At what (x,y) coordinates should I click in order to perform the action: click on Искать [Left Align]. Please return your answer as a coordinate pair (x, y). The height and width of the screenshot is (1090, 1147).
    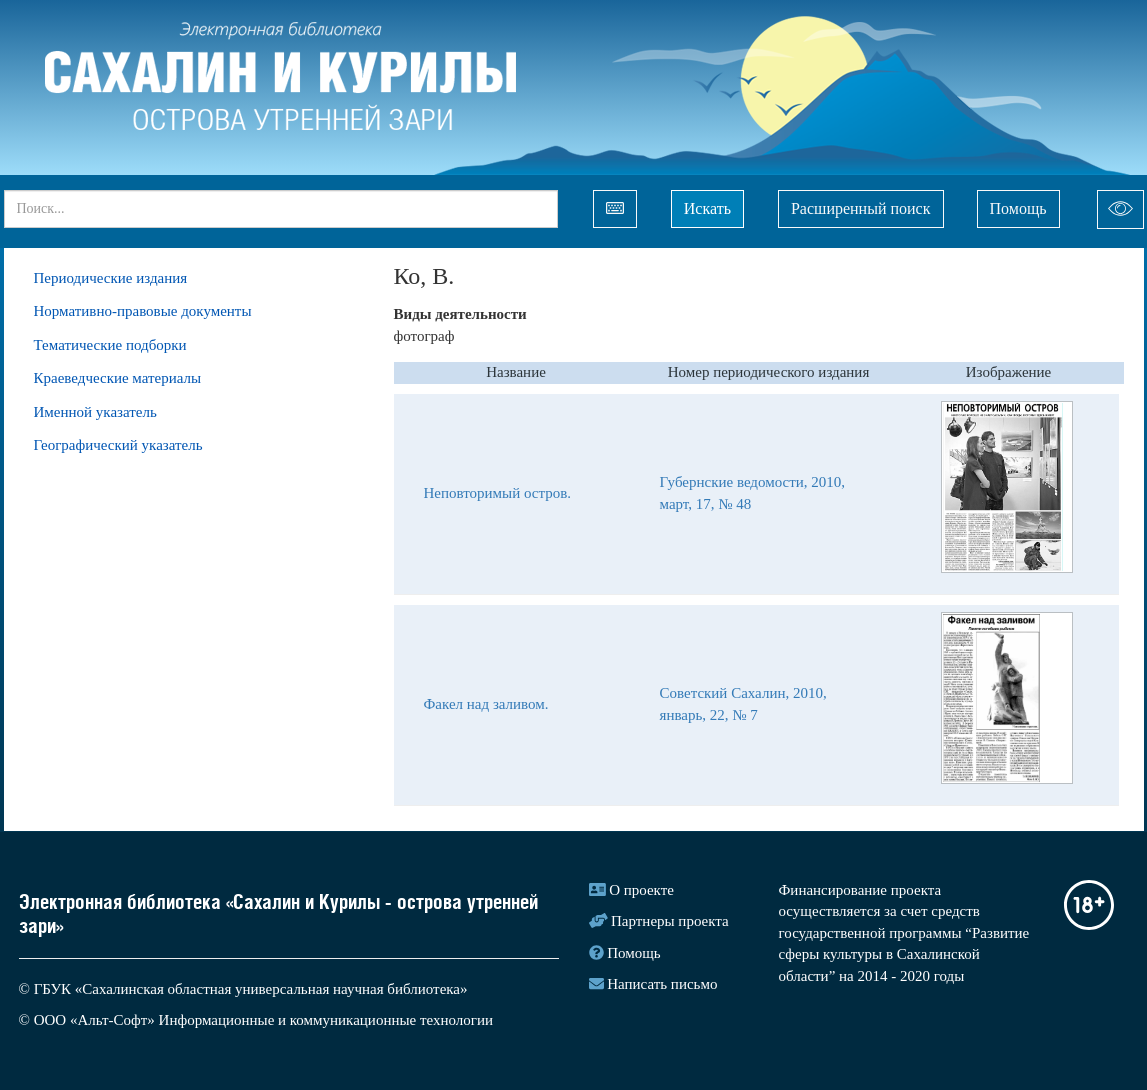
    Looking at the image, I should click on (707, 208).